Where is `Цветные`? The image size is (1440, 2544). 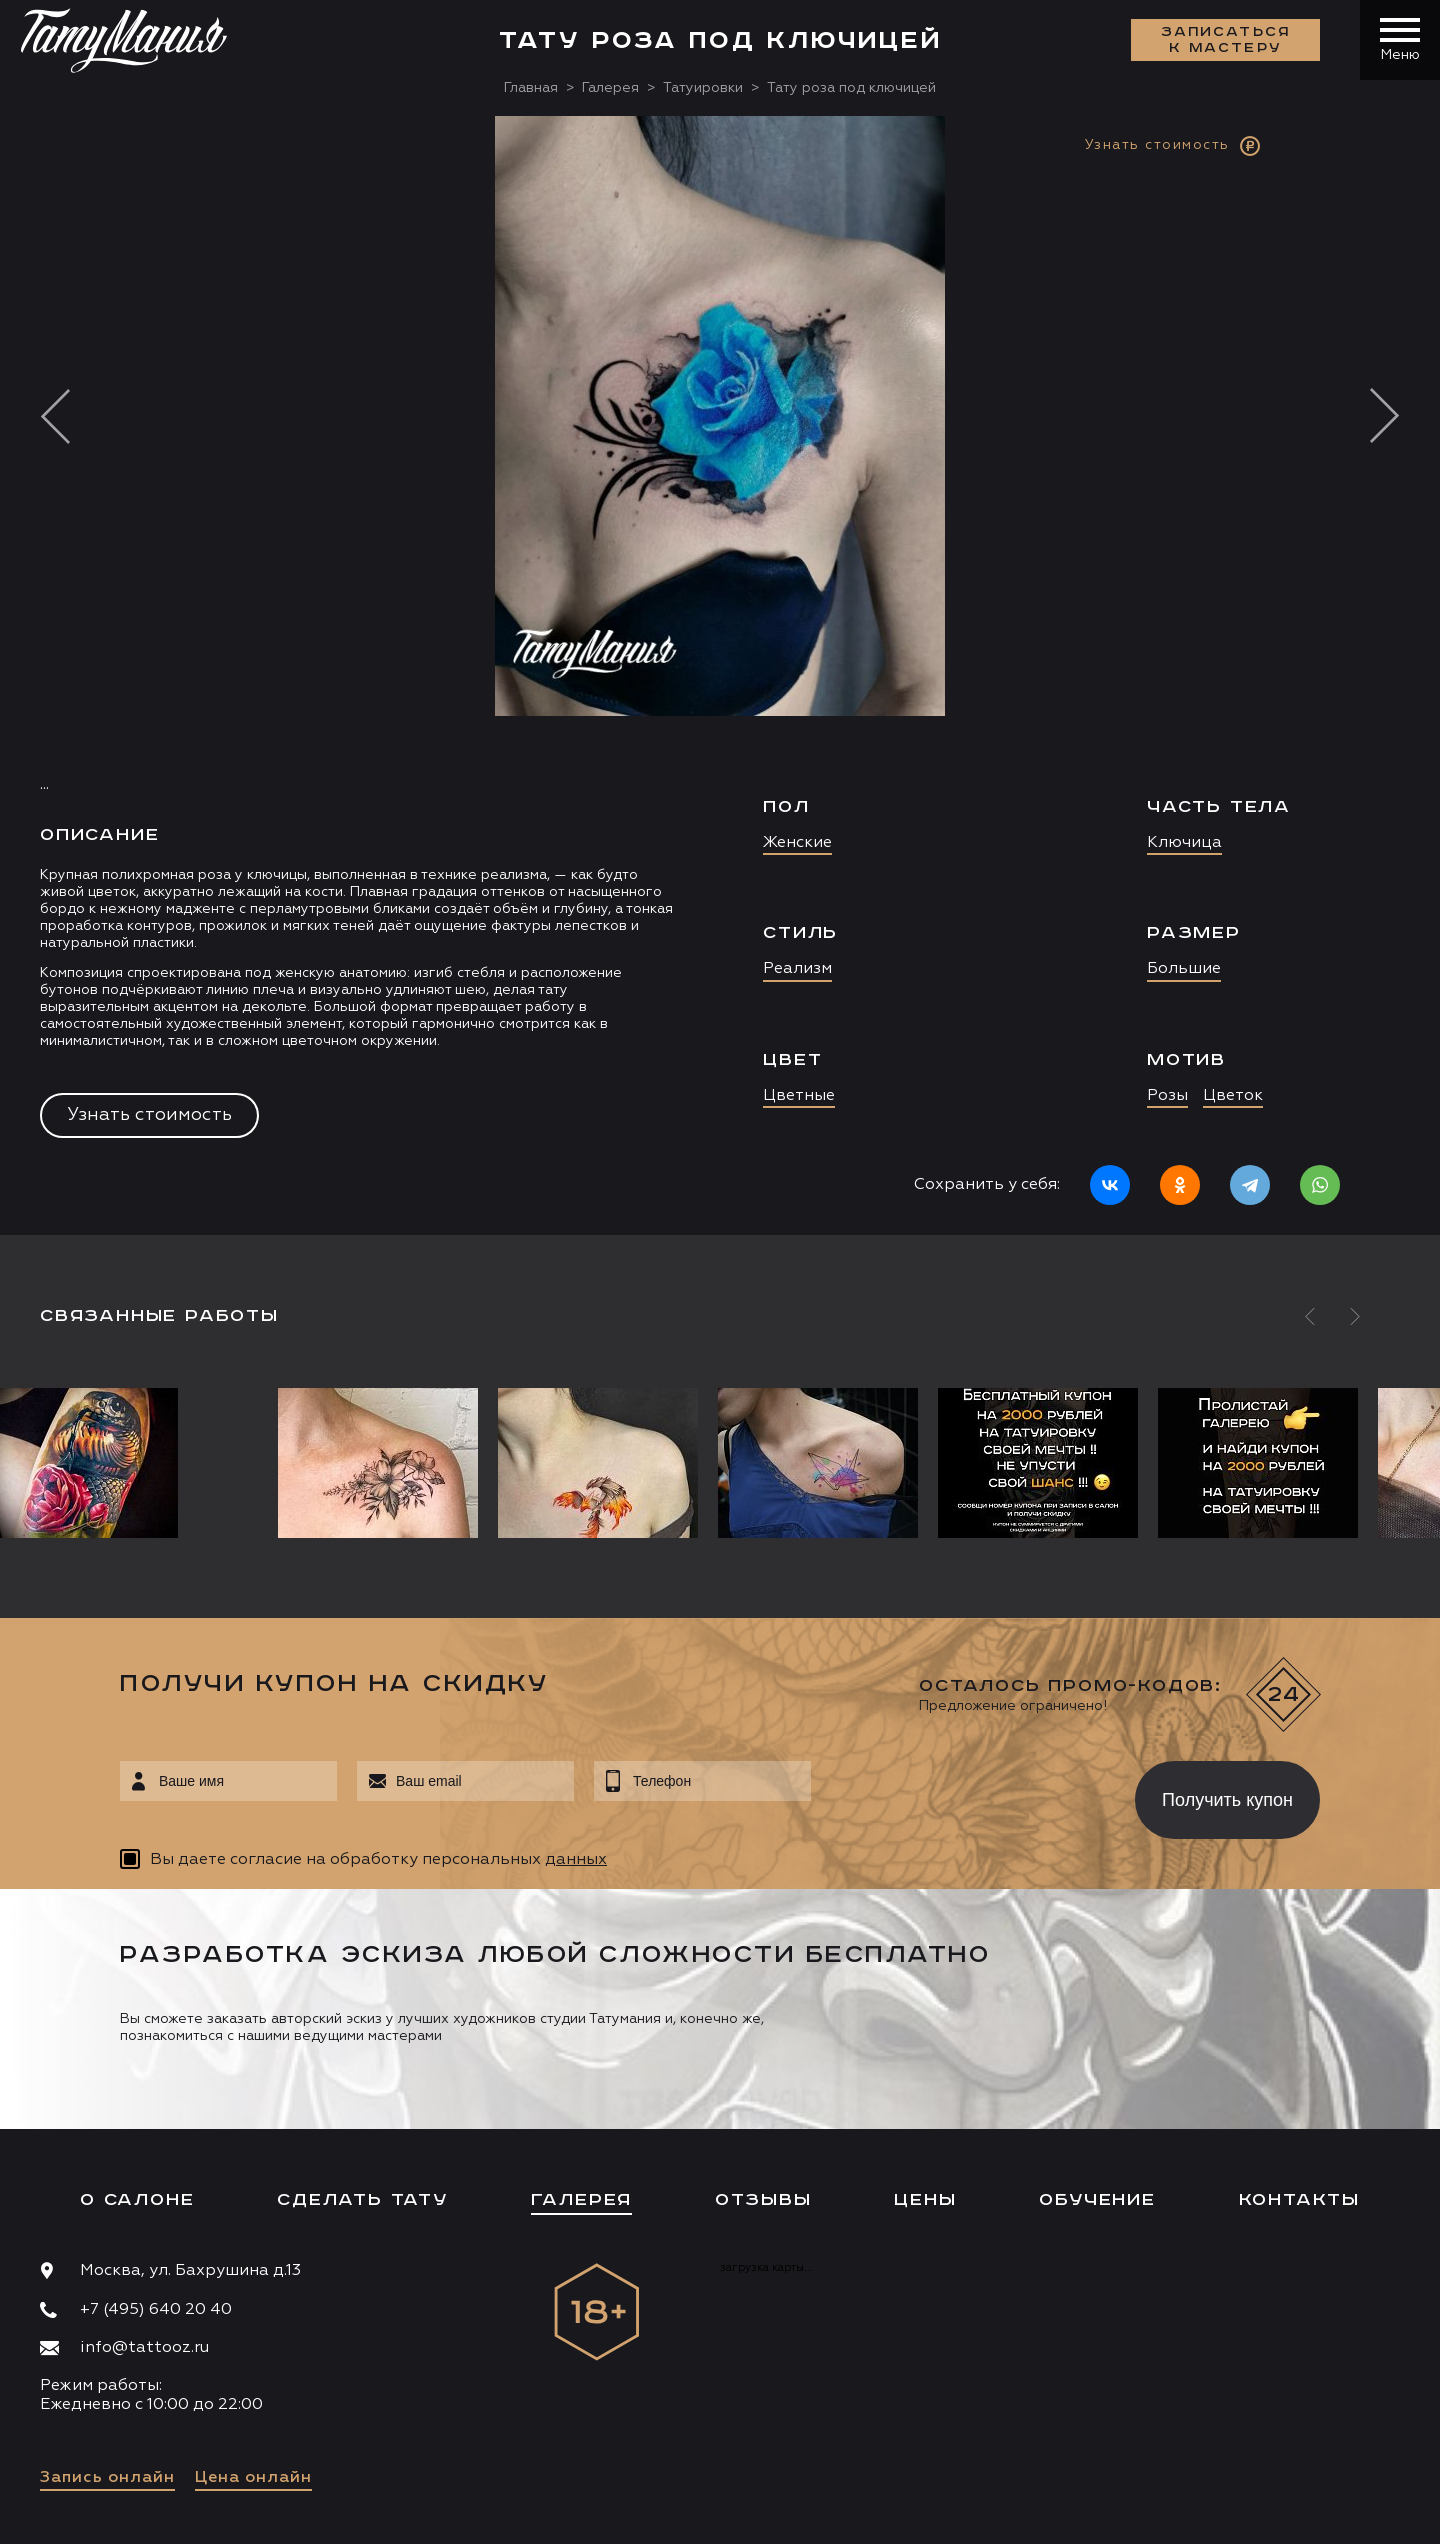
Цветные is located at coordinates (799, 1096).